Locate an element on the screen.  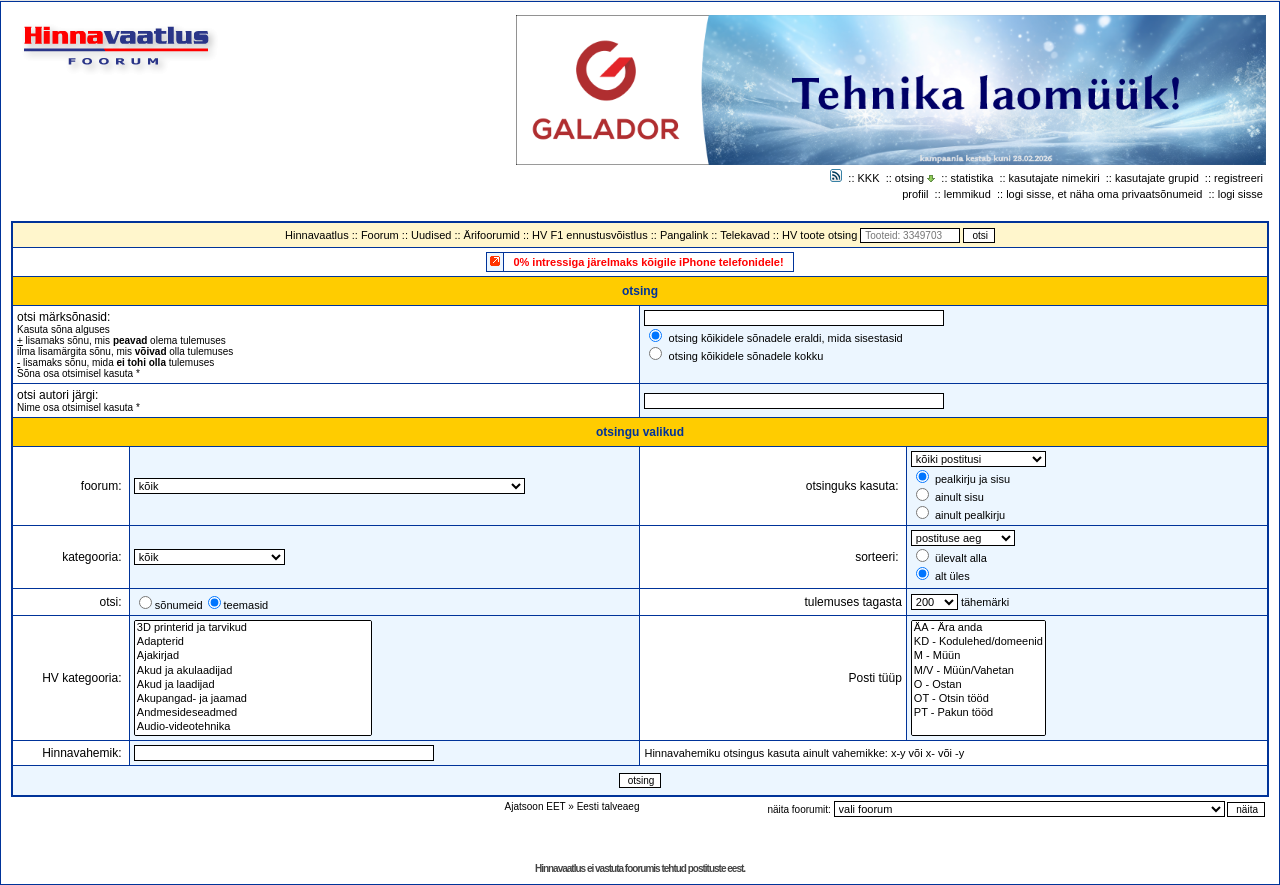
KD - Kodulehed/domeenid is located at coordinates (978, 642).